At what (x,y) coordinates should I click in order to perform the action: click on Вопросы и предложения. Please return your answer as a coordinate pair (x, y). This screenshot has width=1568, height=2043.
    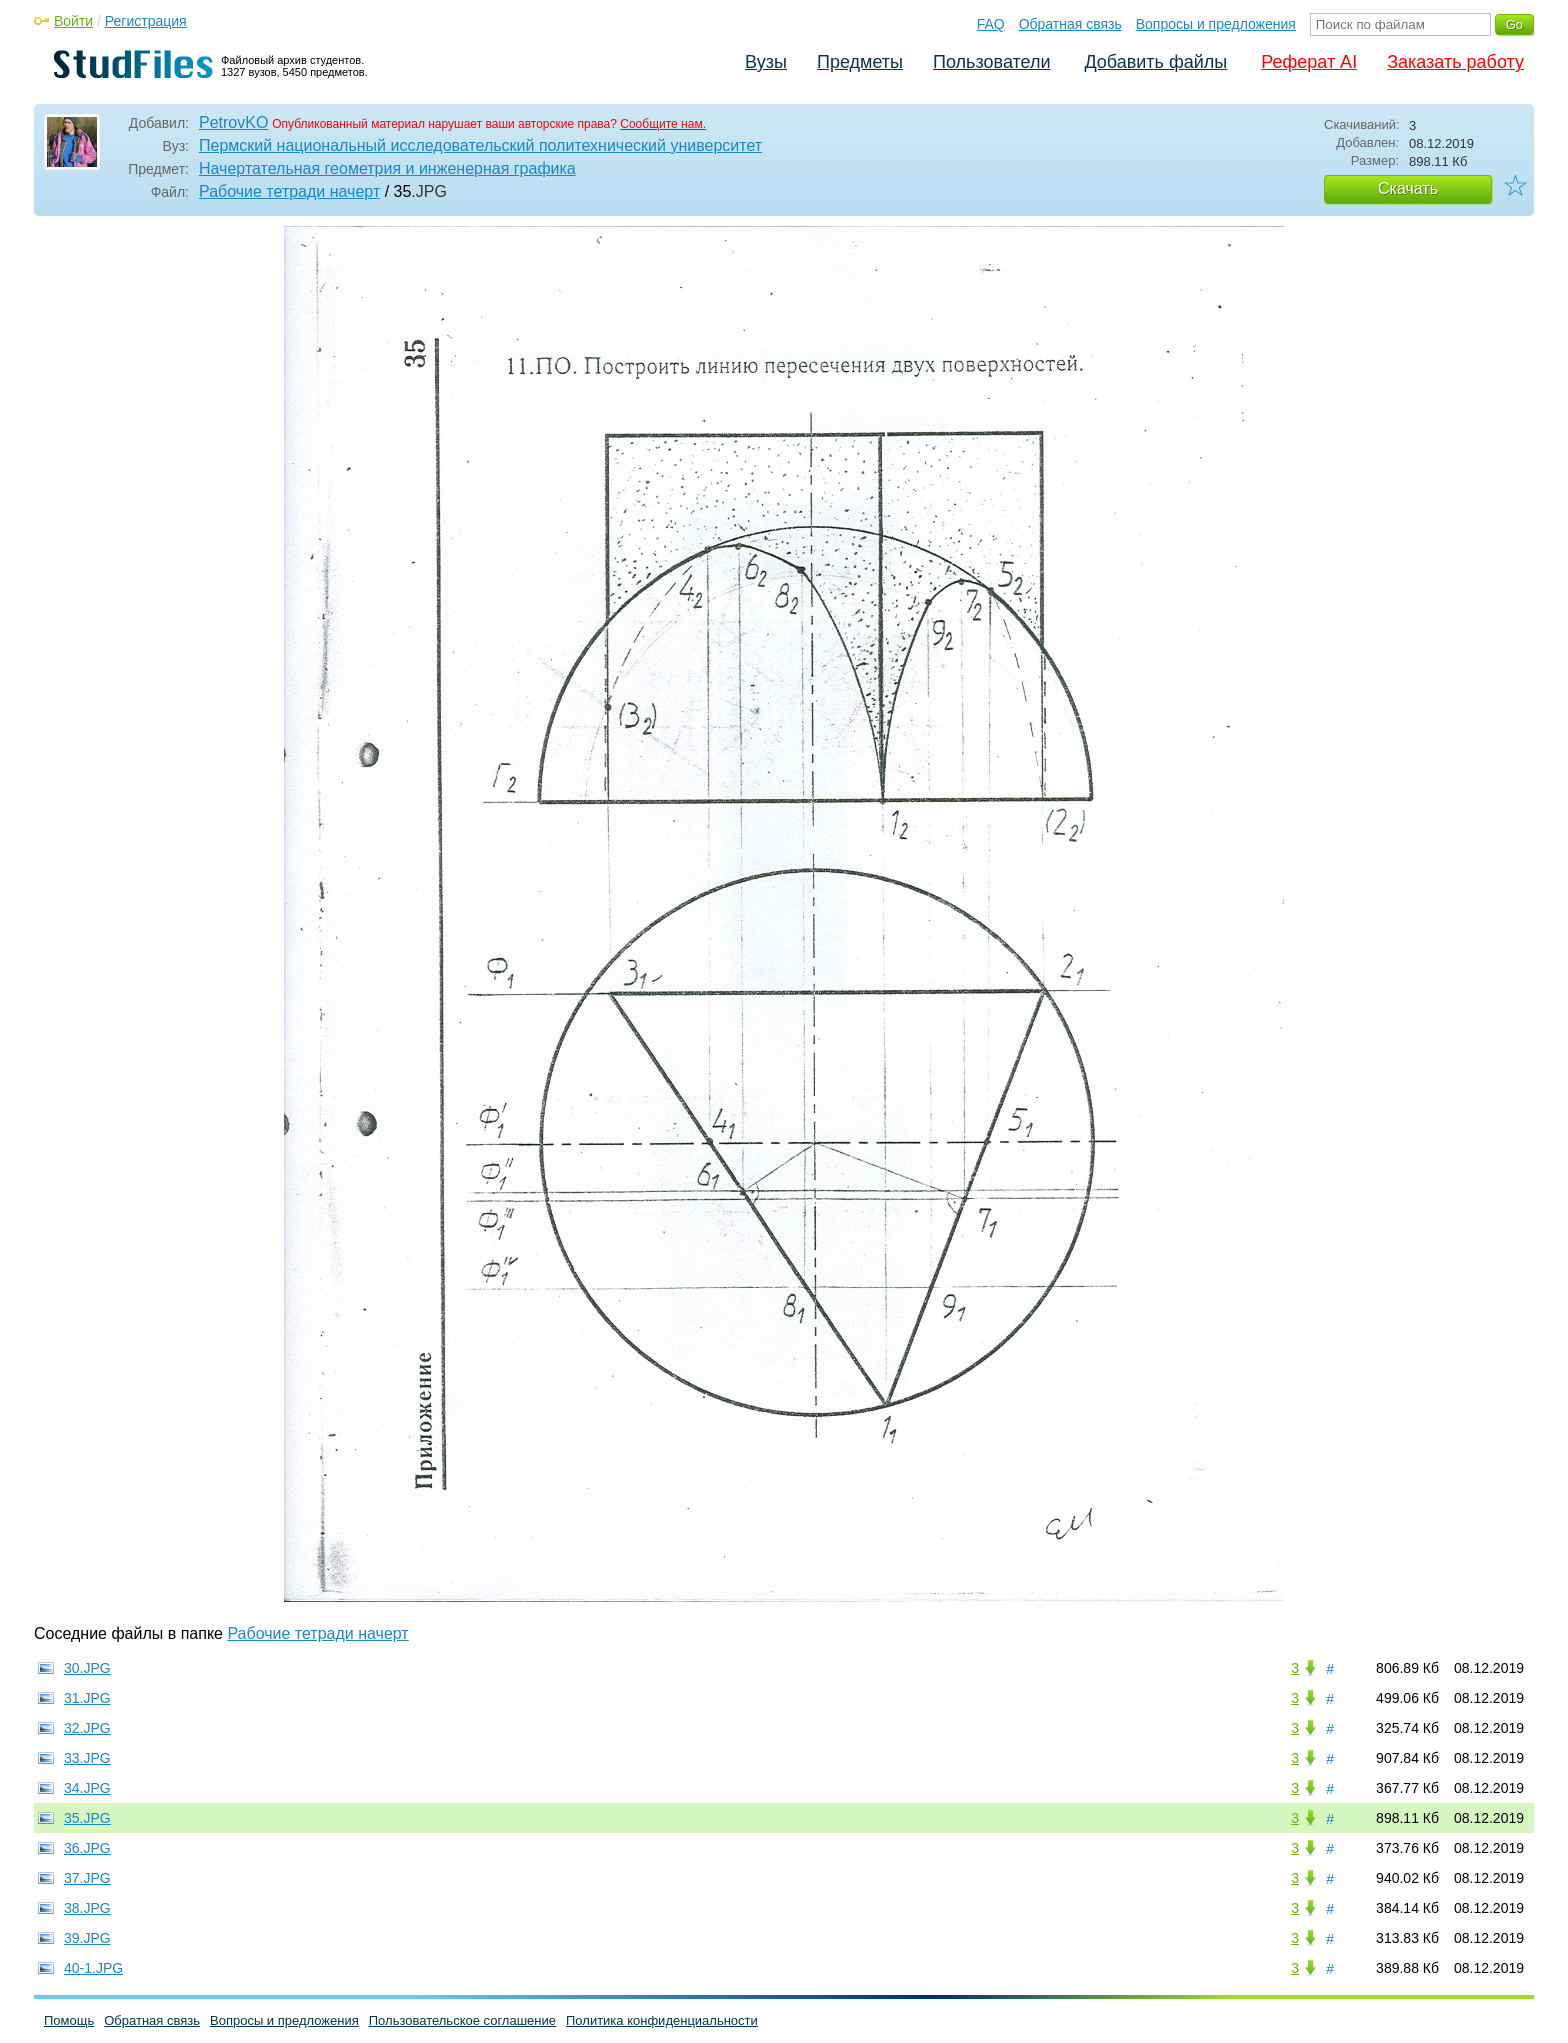
    Looking at the image, I should click on (1216, 24).